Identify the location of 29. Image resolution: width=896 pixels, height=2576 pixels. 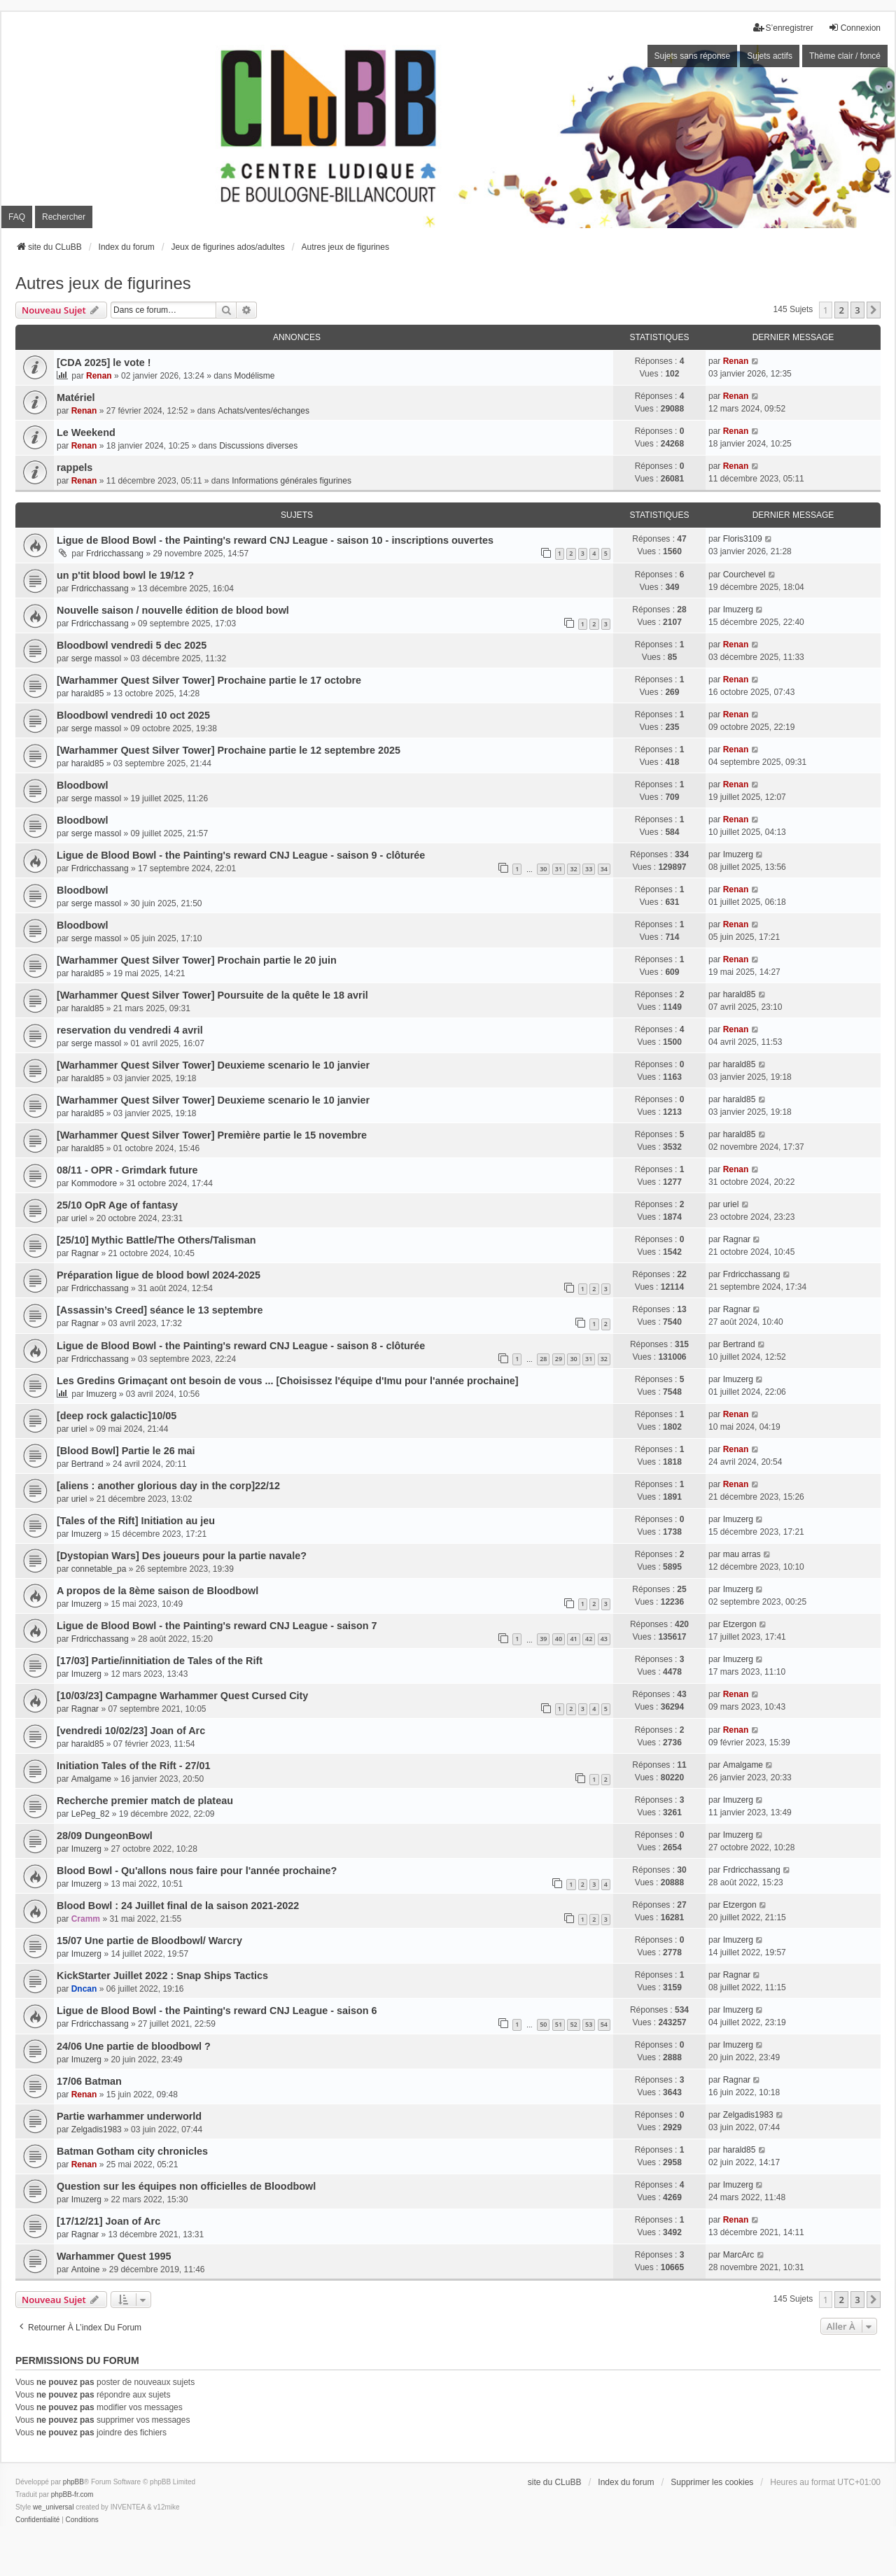
(558, 1358).